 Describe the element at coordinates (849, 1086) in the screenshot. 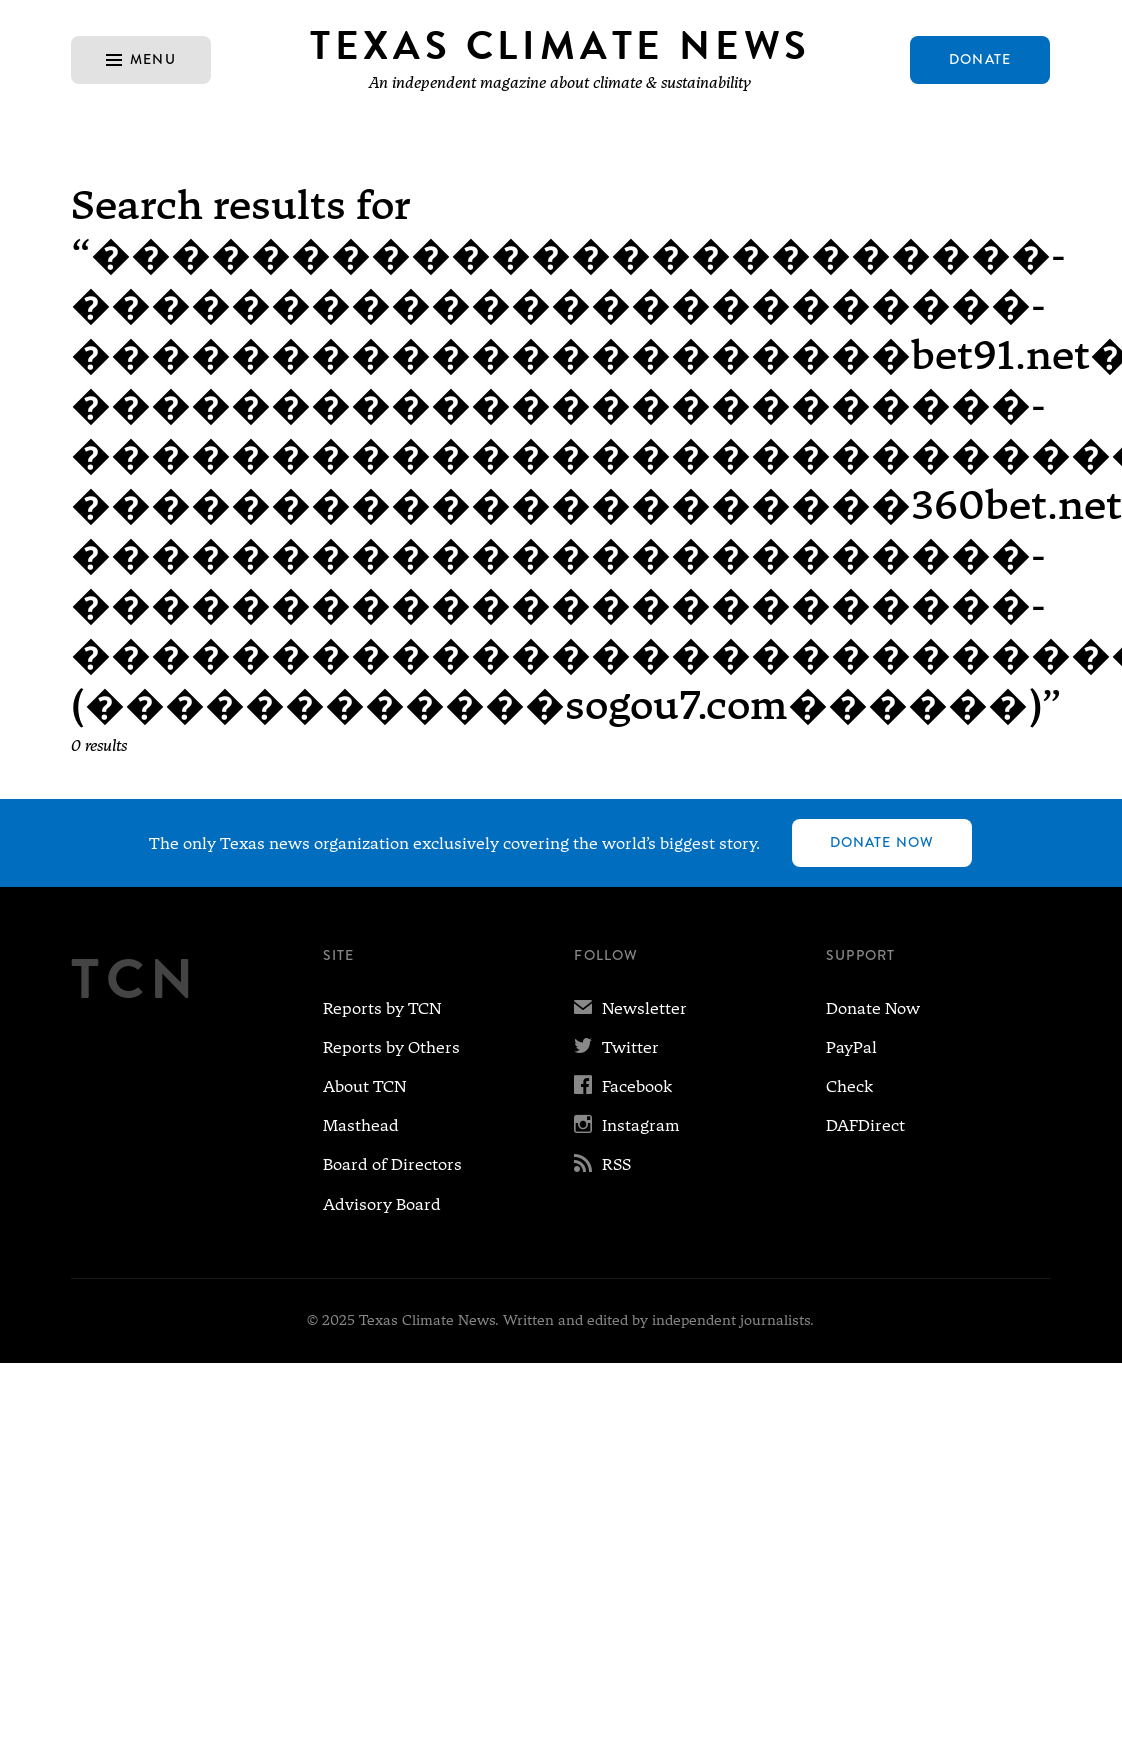

I see `Check` at that location.